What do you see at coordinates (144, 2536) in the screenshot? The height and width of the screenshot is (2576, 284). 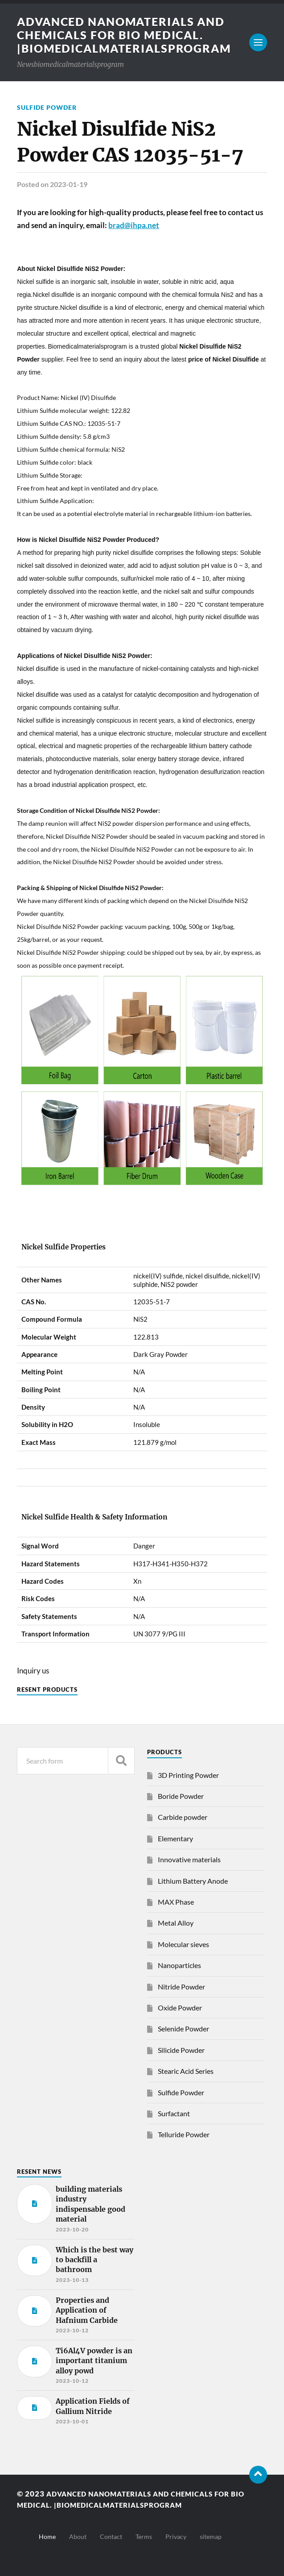 I see `Terms` at bounding box center [144, 2536].